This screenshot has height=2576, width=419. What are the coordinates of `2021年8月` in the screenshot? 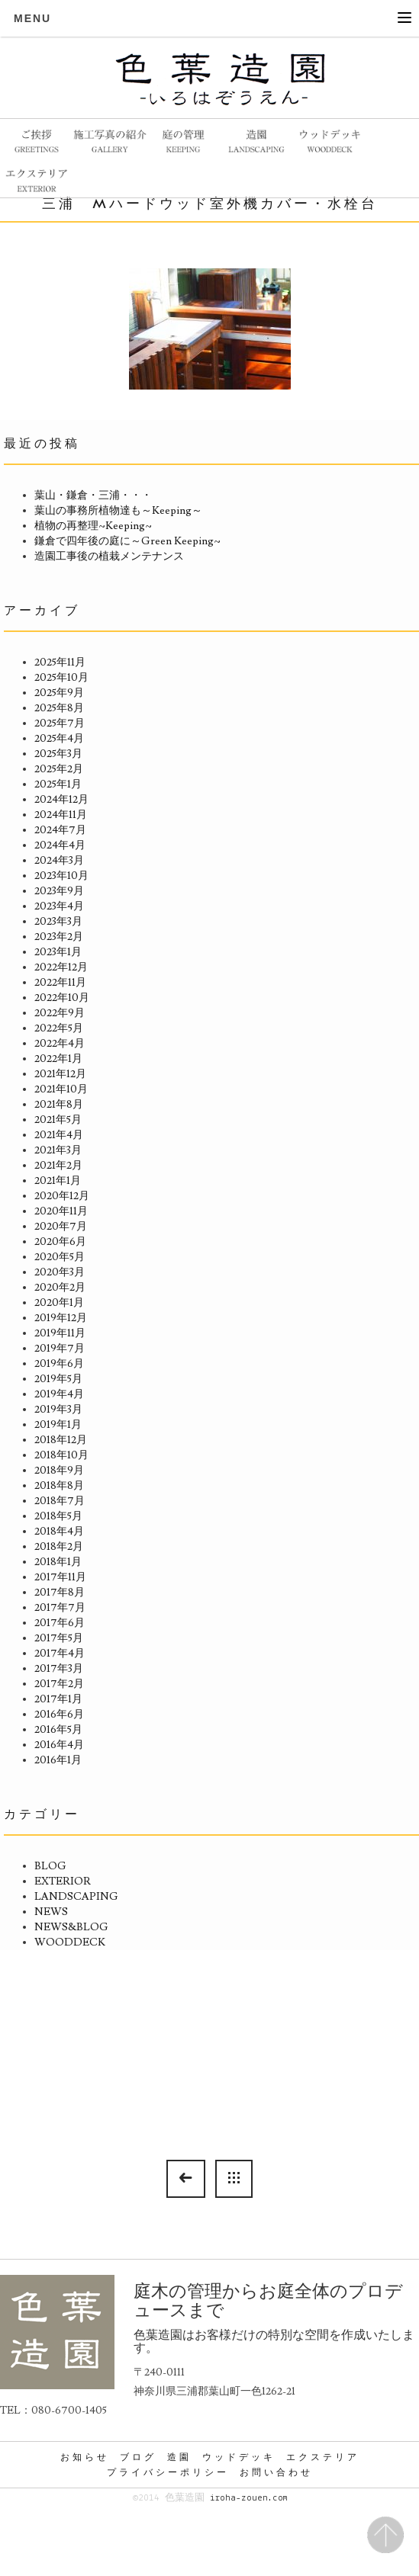 It's located at (58, 1105).